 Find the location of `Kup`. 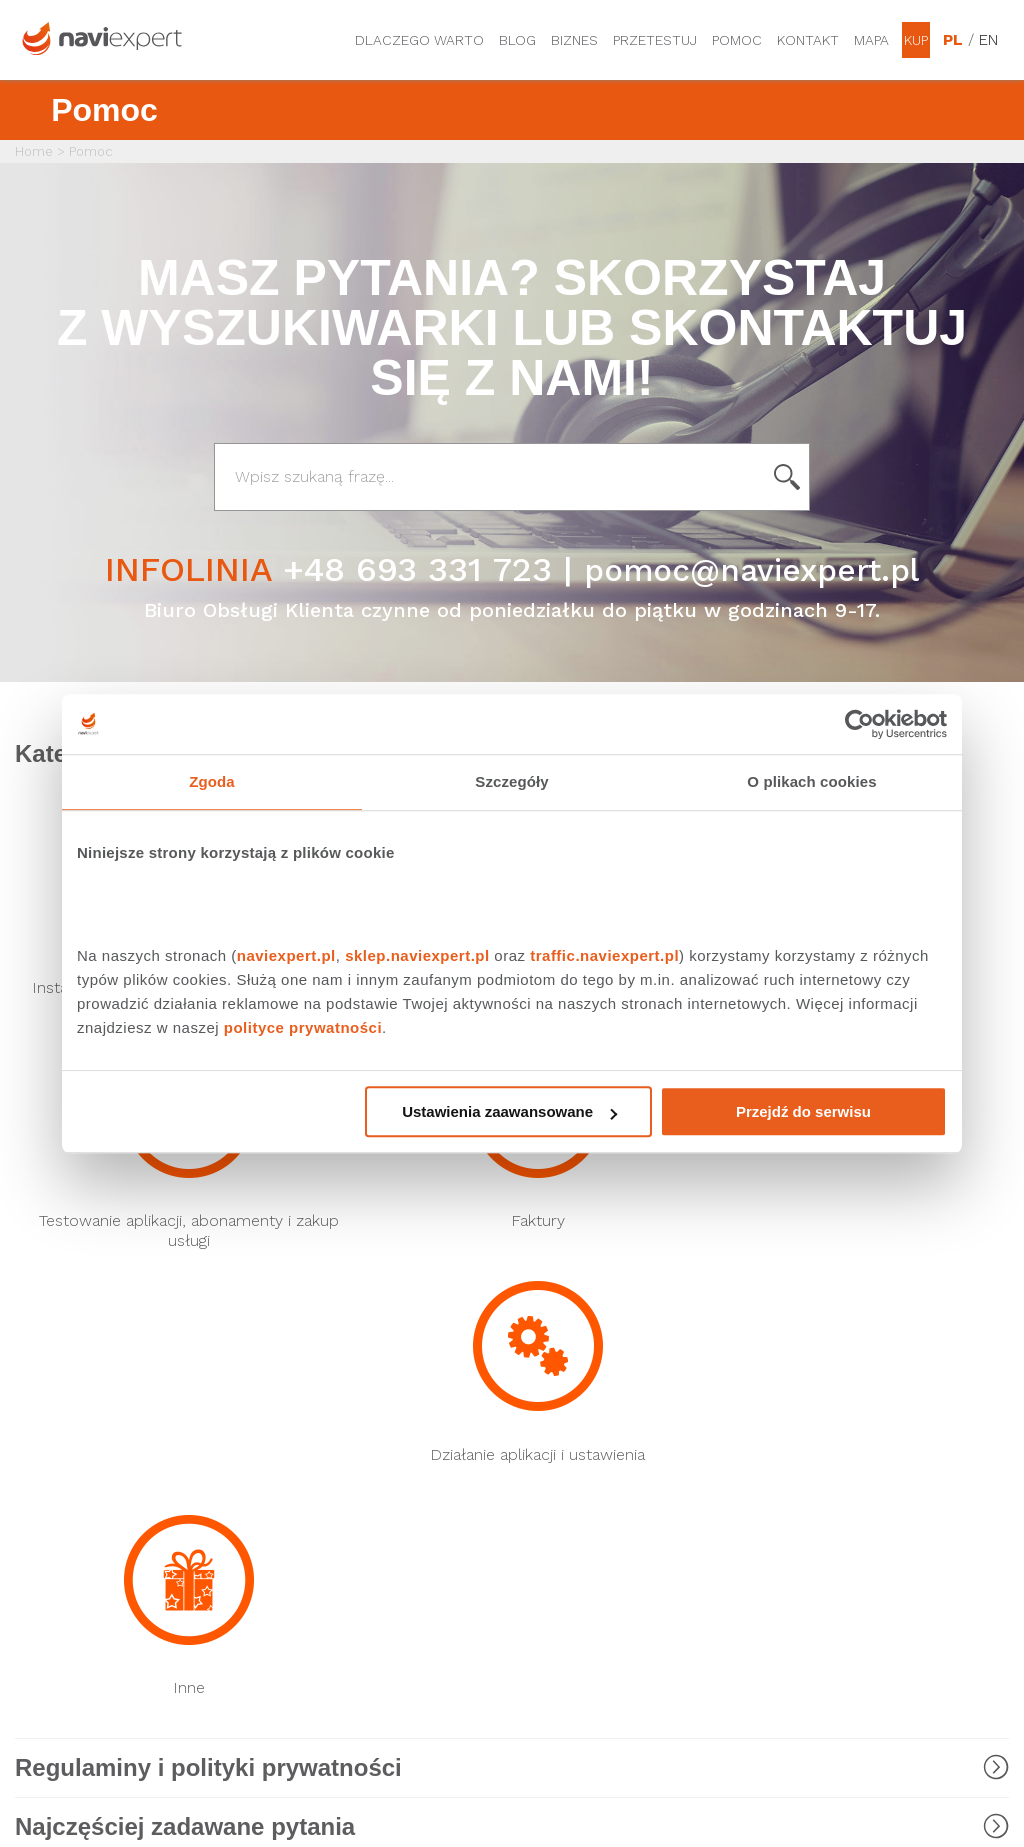

Kup is located at coordinates (916, 40).